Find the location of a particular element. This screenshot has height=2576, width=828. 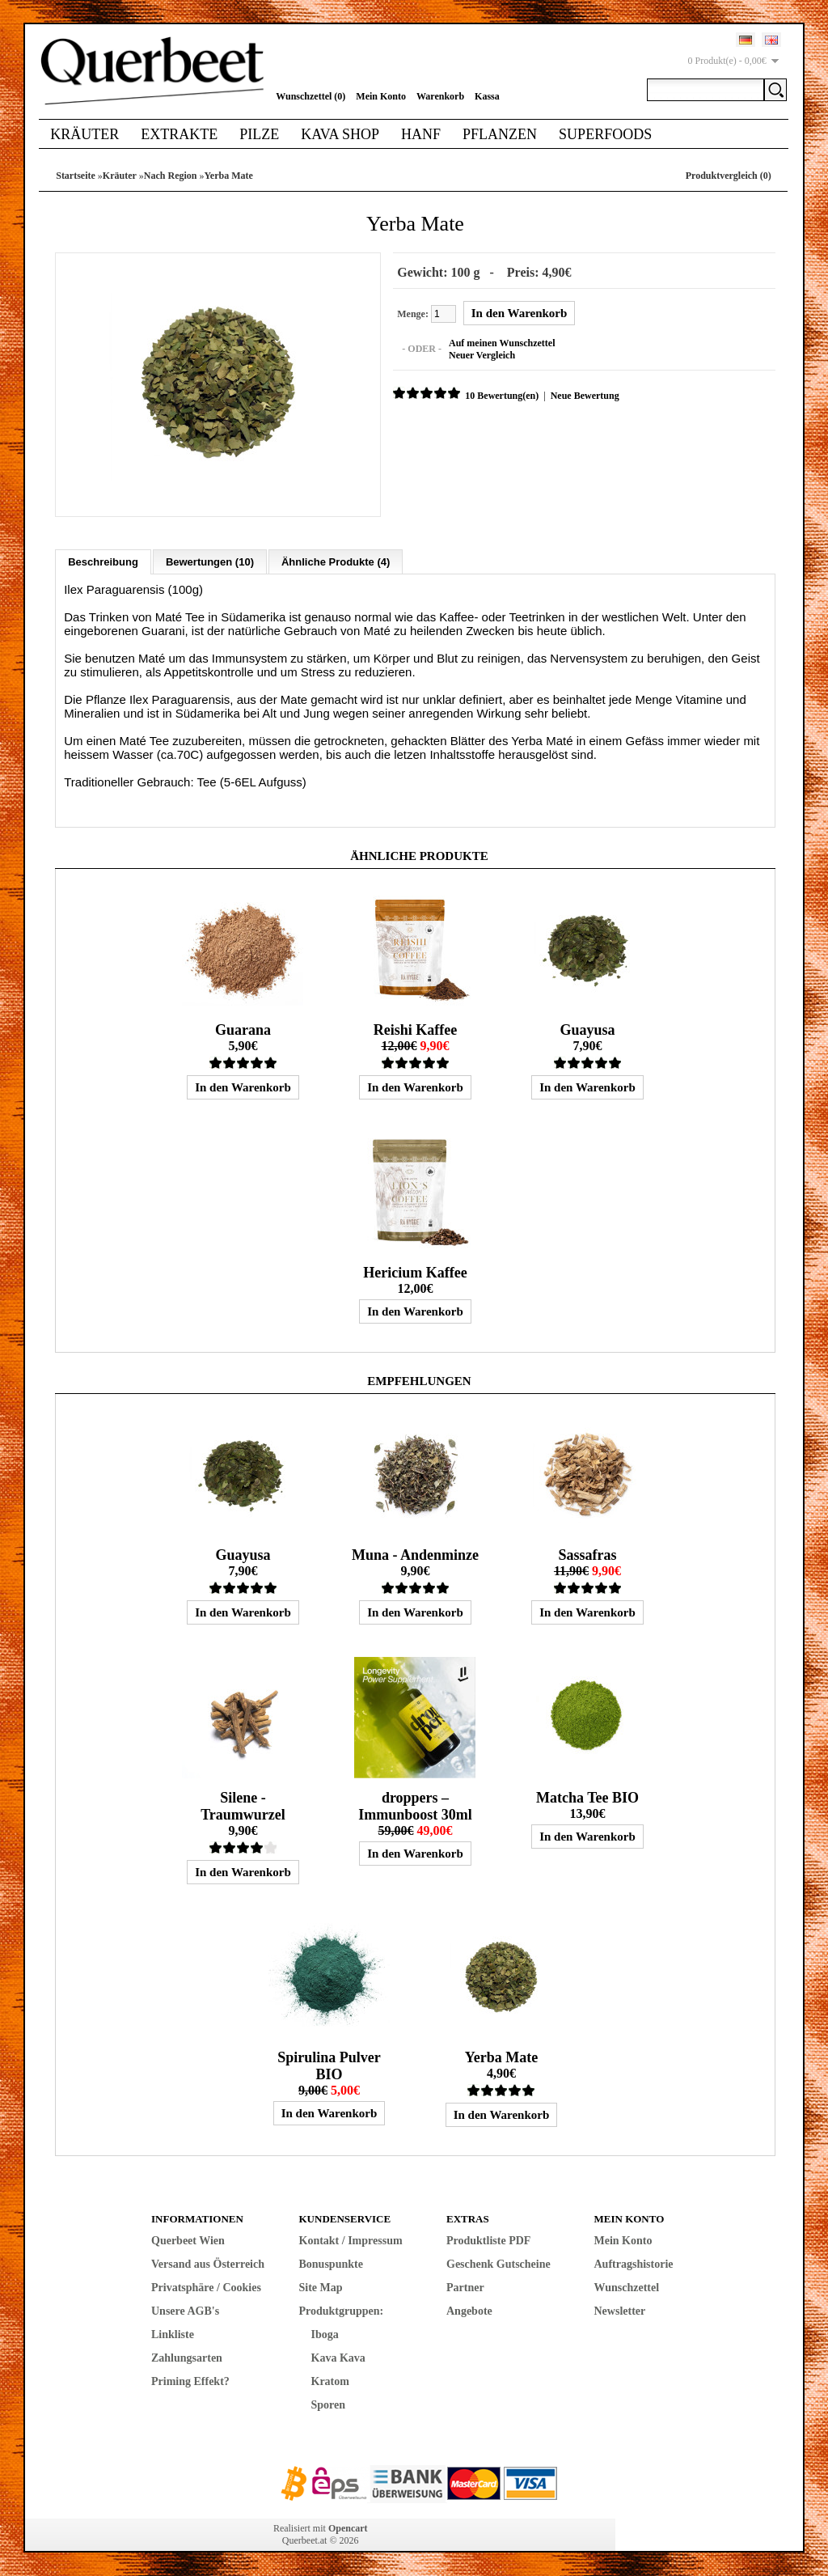

Site Map is located at coordinates (321, 2287).